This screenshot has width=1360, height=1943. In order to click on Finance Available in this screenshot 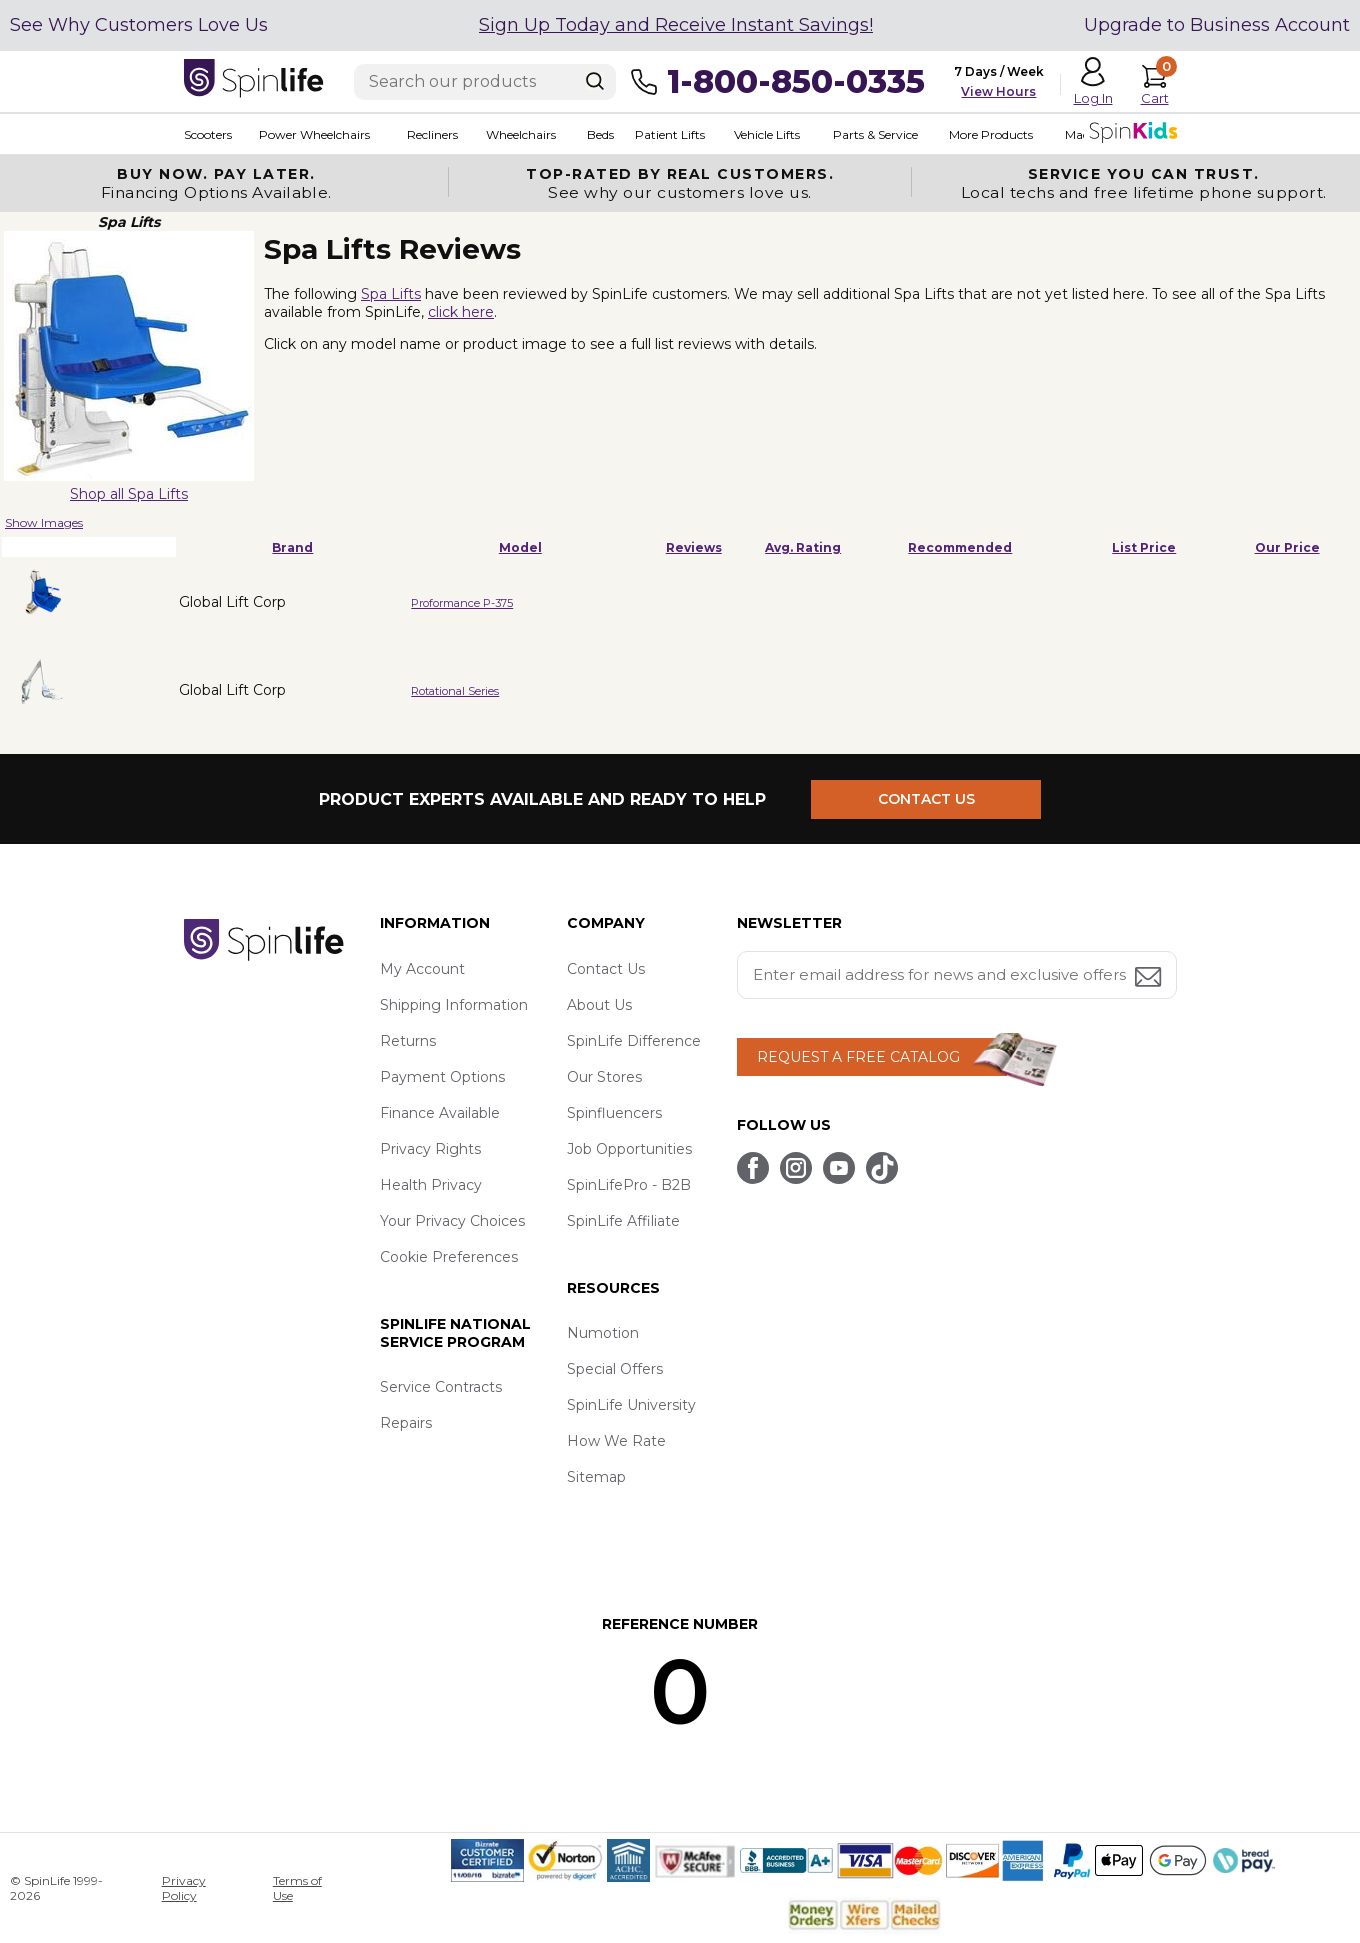, I will do `click(440, 1113)`.